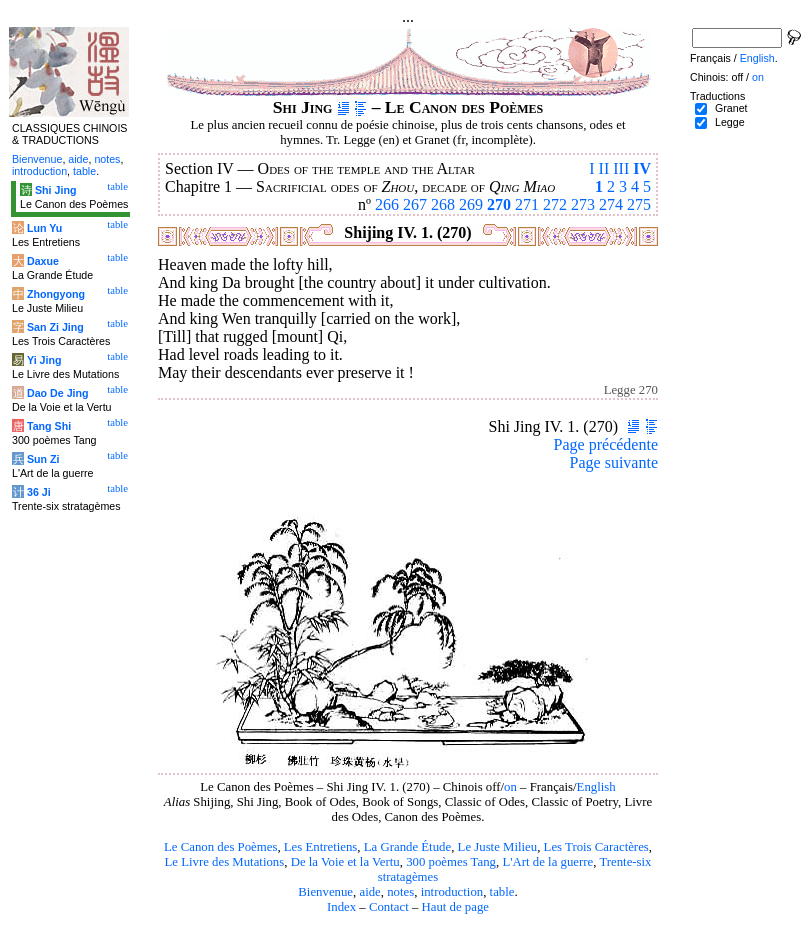  Describe the element at coordinates (39, 492) in the screenshot. I see `36 Ji` at that location.